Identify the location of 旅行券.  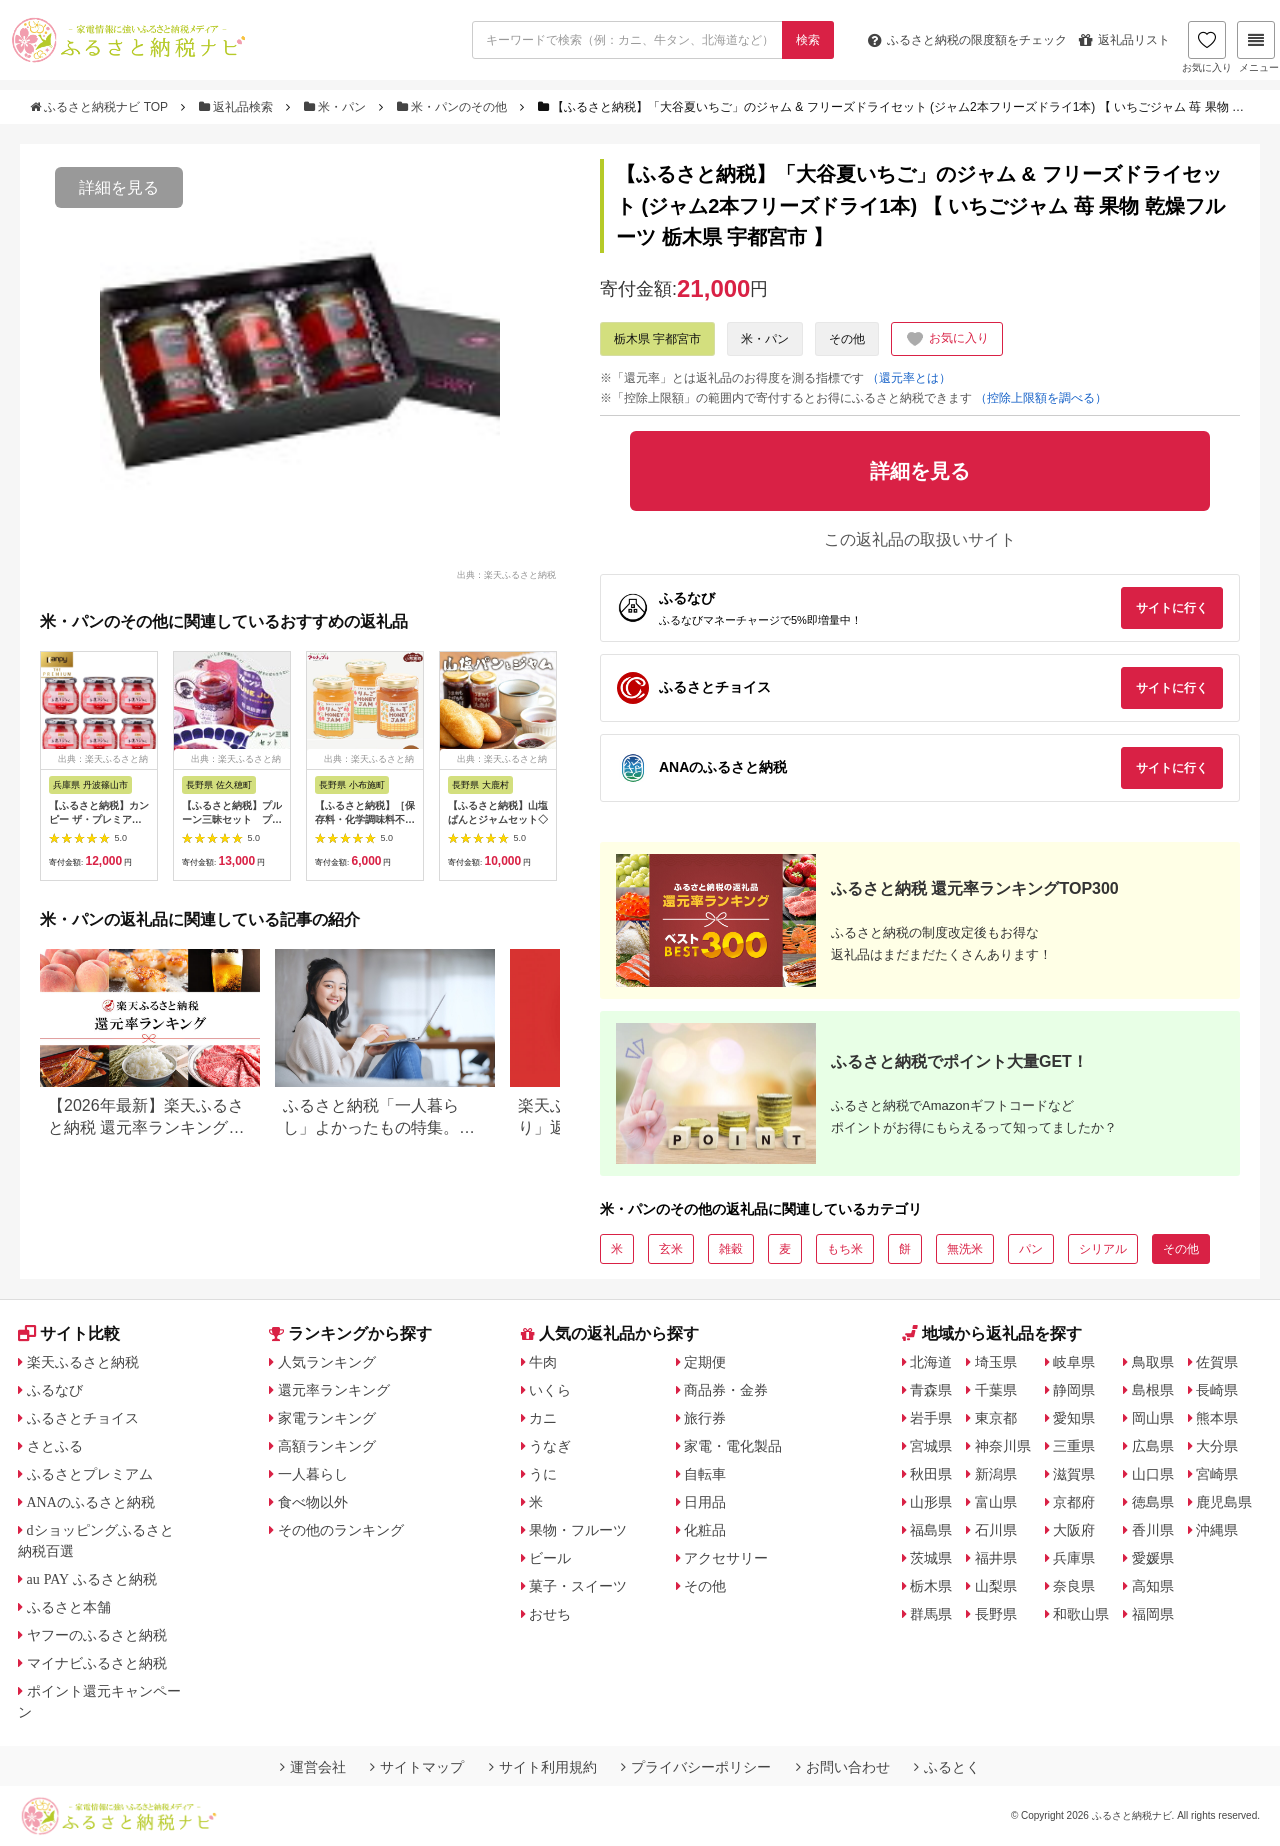
(705, 1418).